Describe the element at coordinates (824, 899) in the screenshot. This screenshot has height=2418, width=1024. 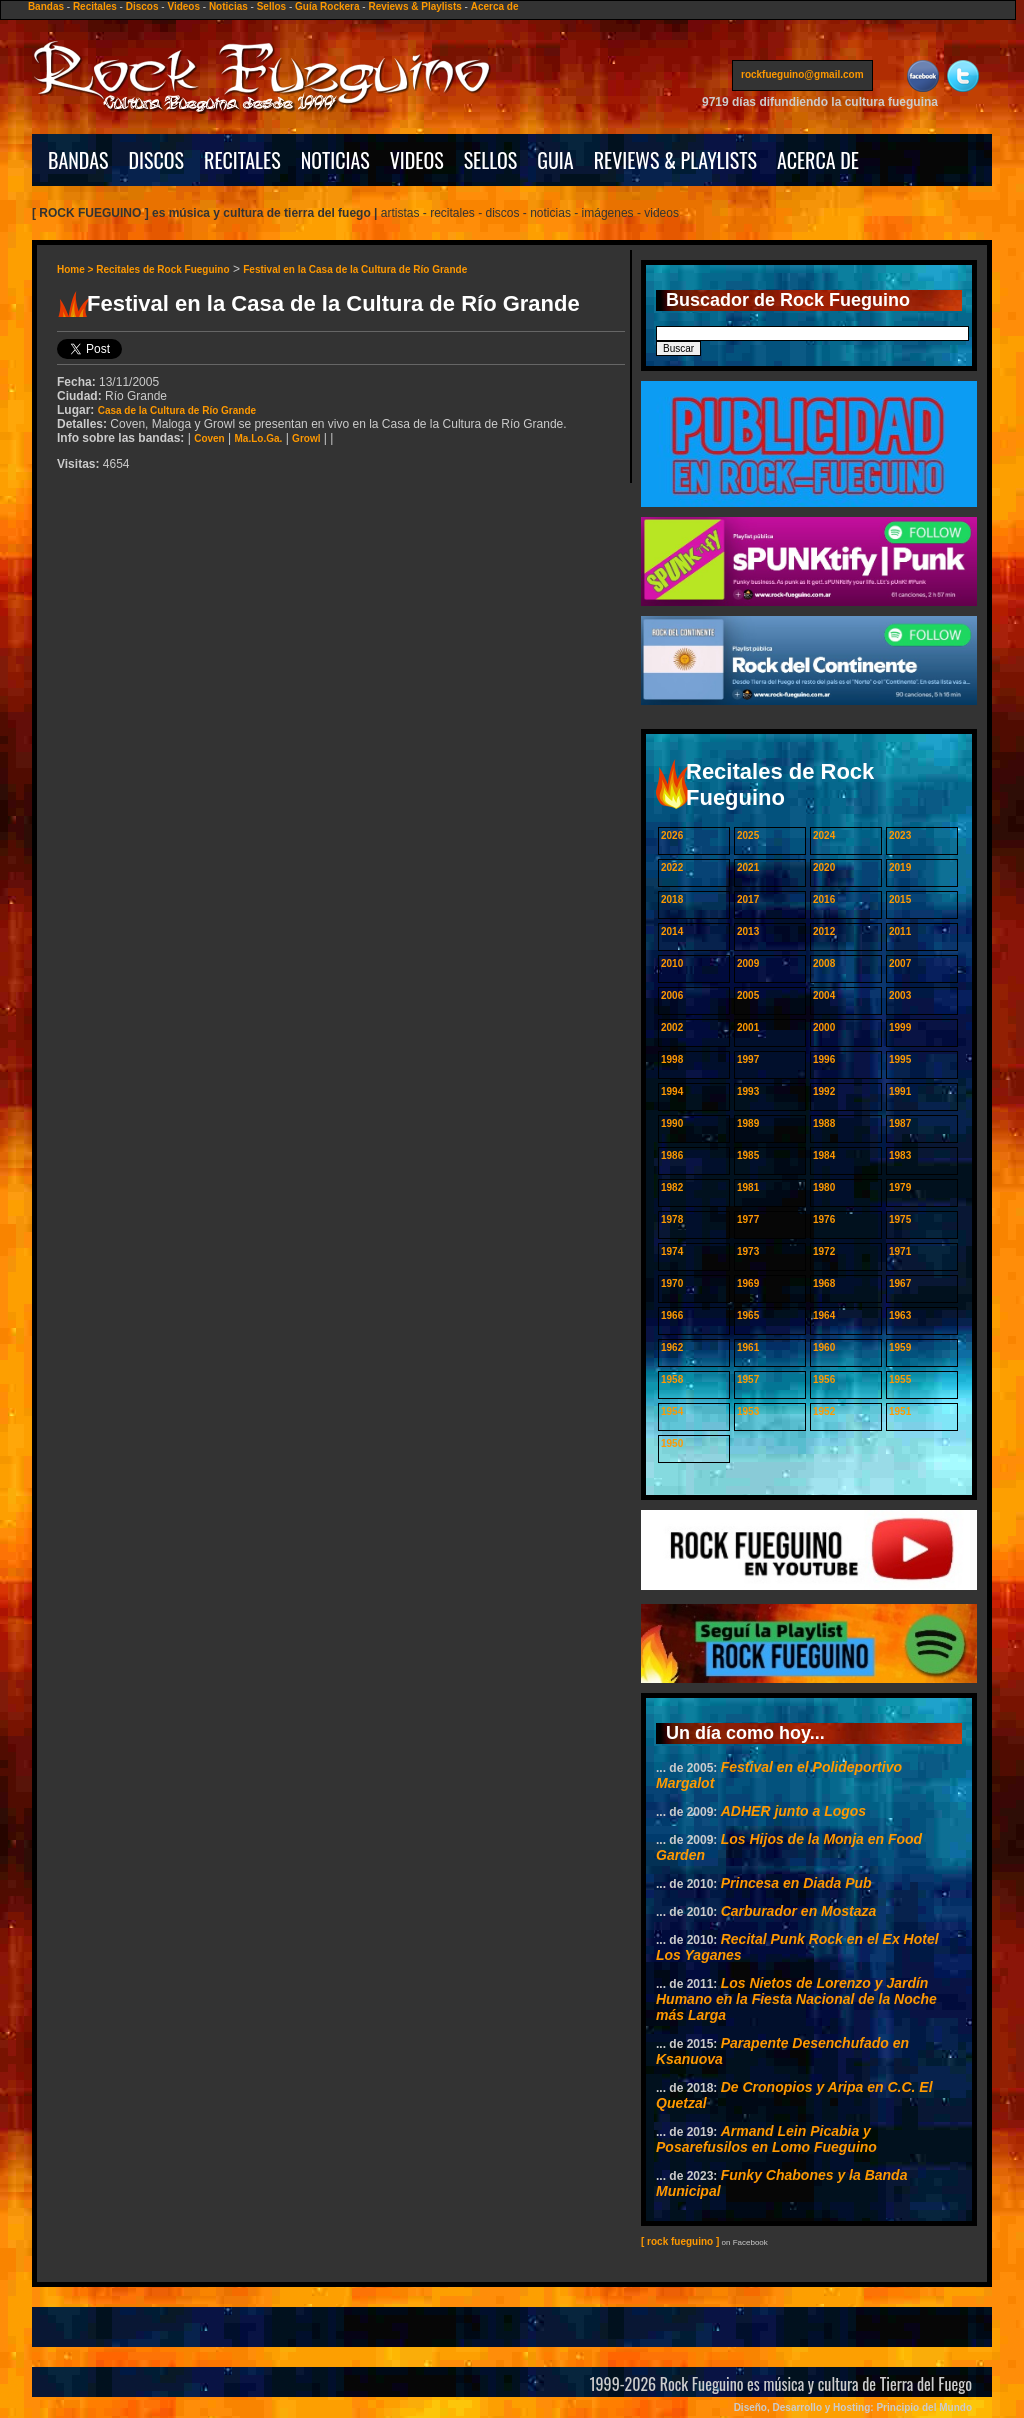
I see `2016` at that location.